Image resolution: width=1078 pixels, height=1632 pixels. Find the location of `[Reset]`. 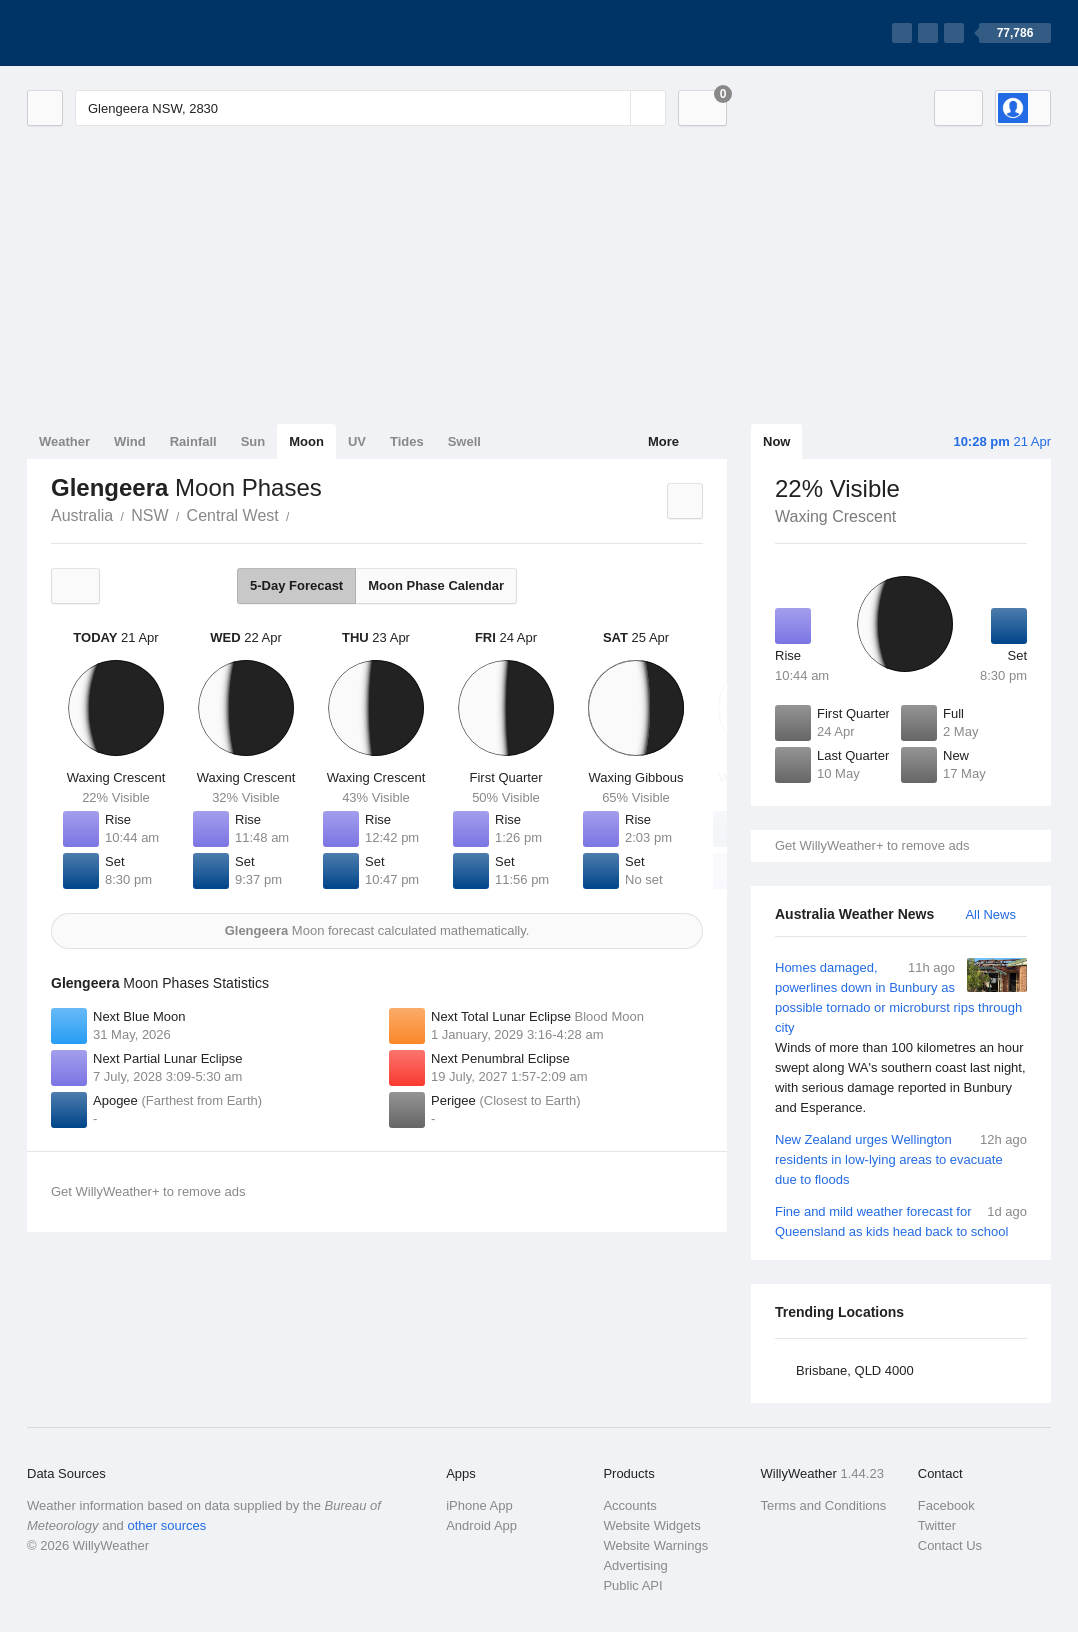

[Reset] is located at coordinates (613, 108).